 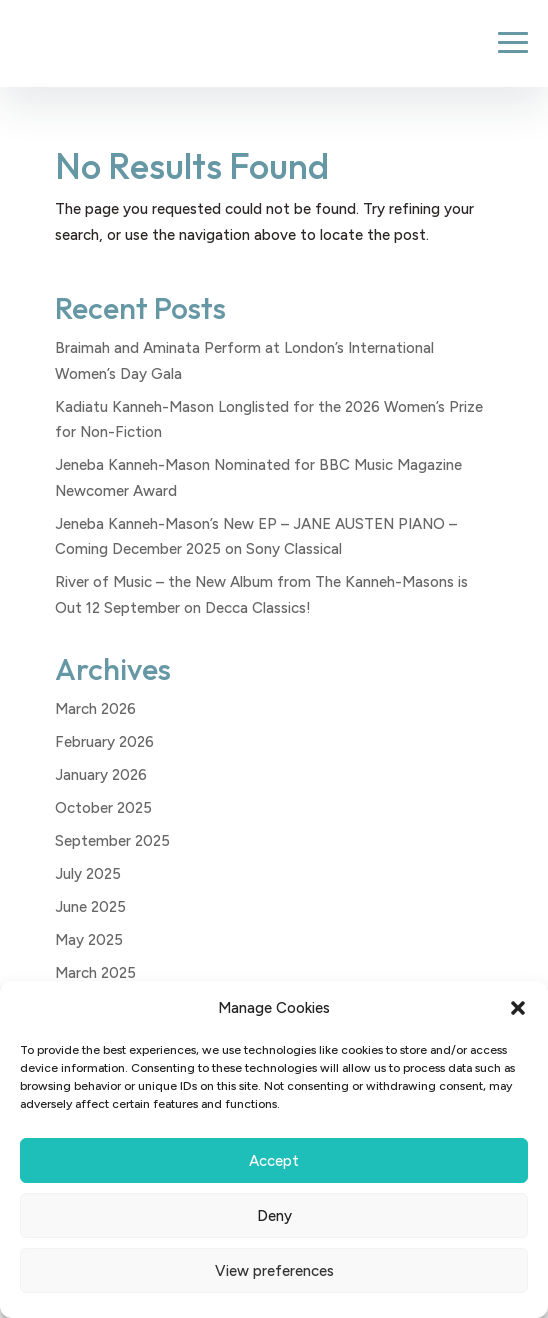 What do you see at coordinates (518, 1008) in the screenshot?
I see `[button]` at bounding box center [518, 1008].